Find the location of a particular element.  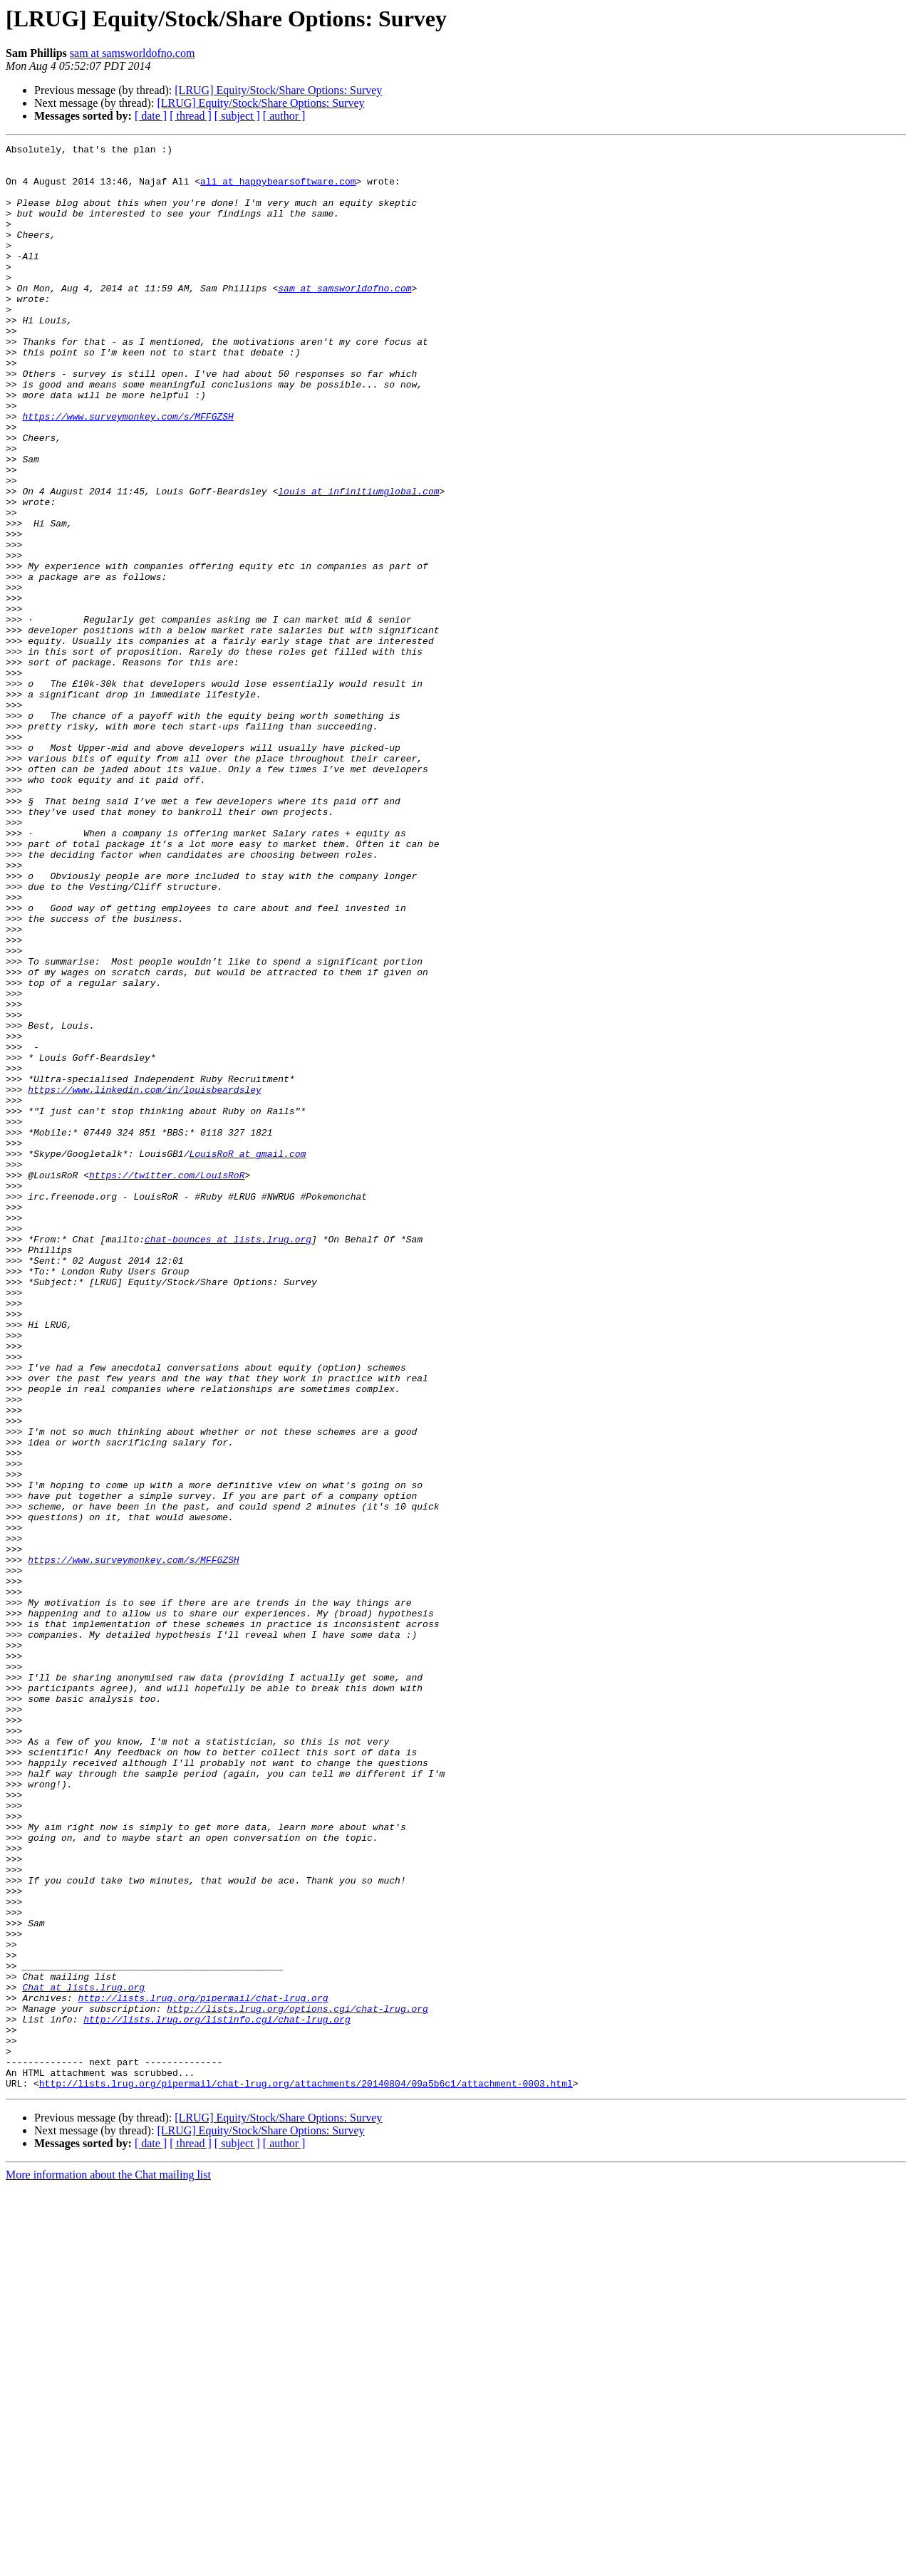

sam at samsworldofno.com is located at coordinates (132, 53).